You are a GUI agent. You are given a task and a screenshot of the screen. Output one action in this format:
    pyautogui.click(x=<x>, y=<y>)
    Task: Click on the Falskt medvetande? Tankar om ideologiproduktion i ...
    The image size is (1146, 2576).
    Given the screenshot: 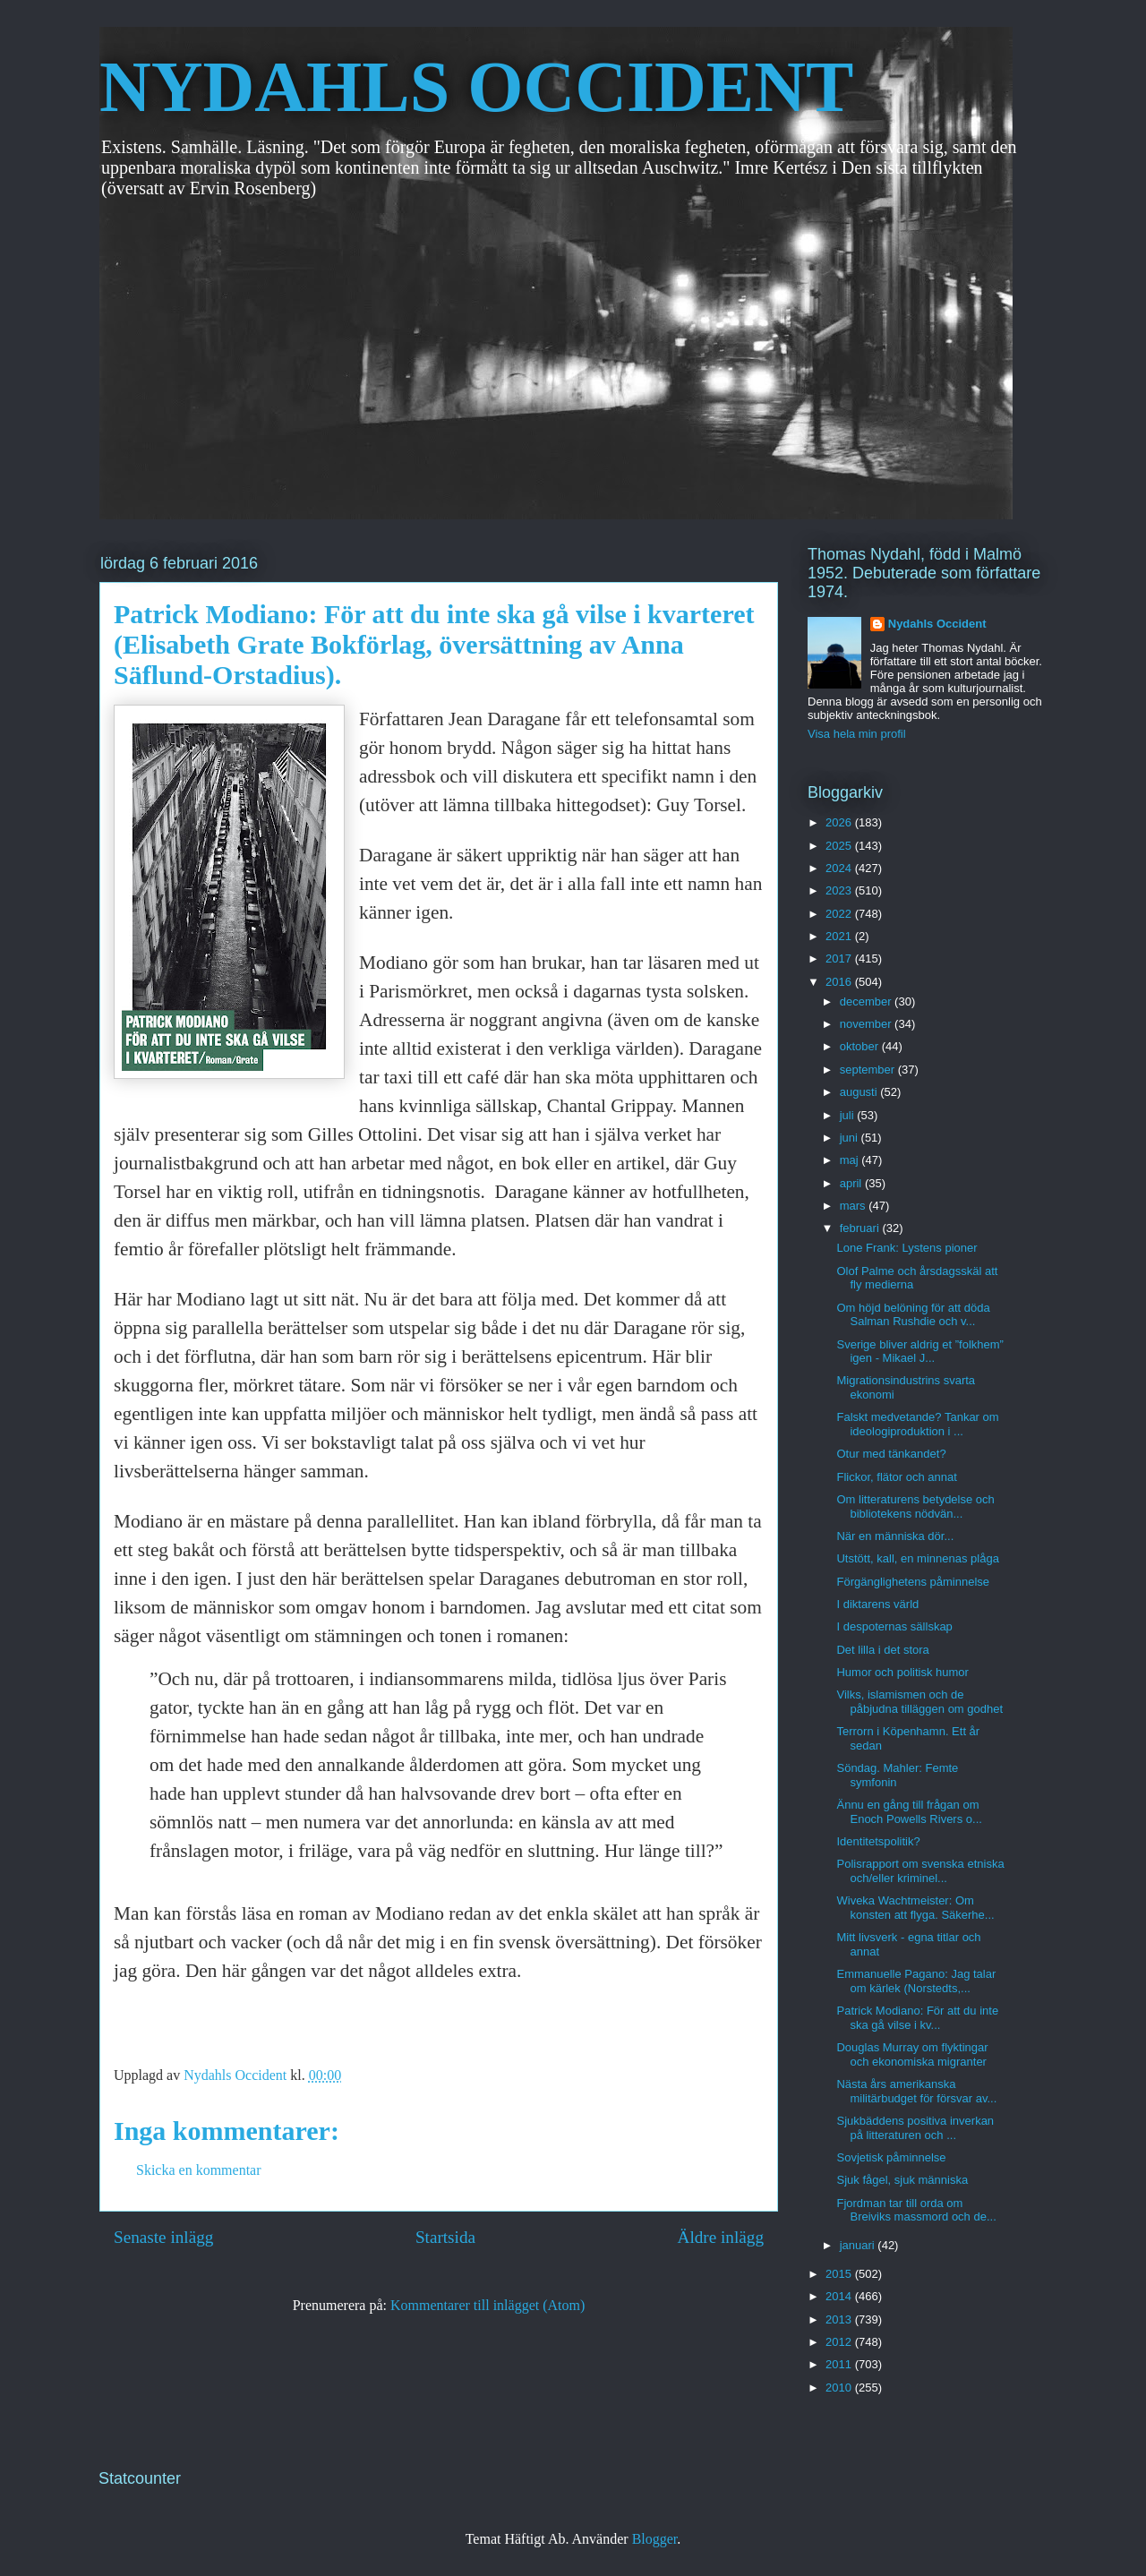 What is the action you would take?
    pyautogui.click(x=917, y=1424)
    